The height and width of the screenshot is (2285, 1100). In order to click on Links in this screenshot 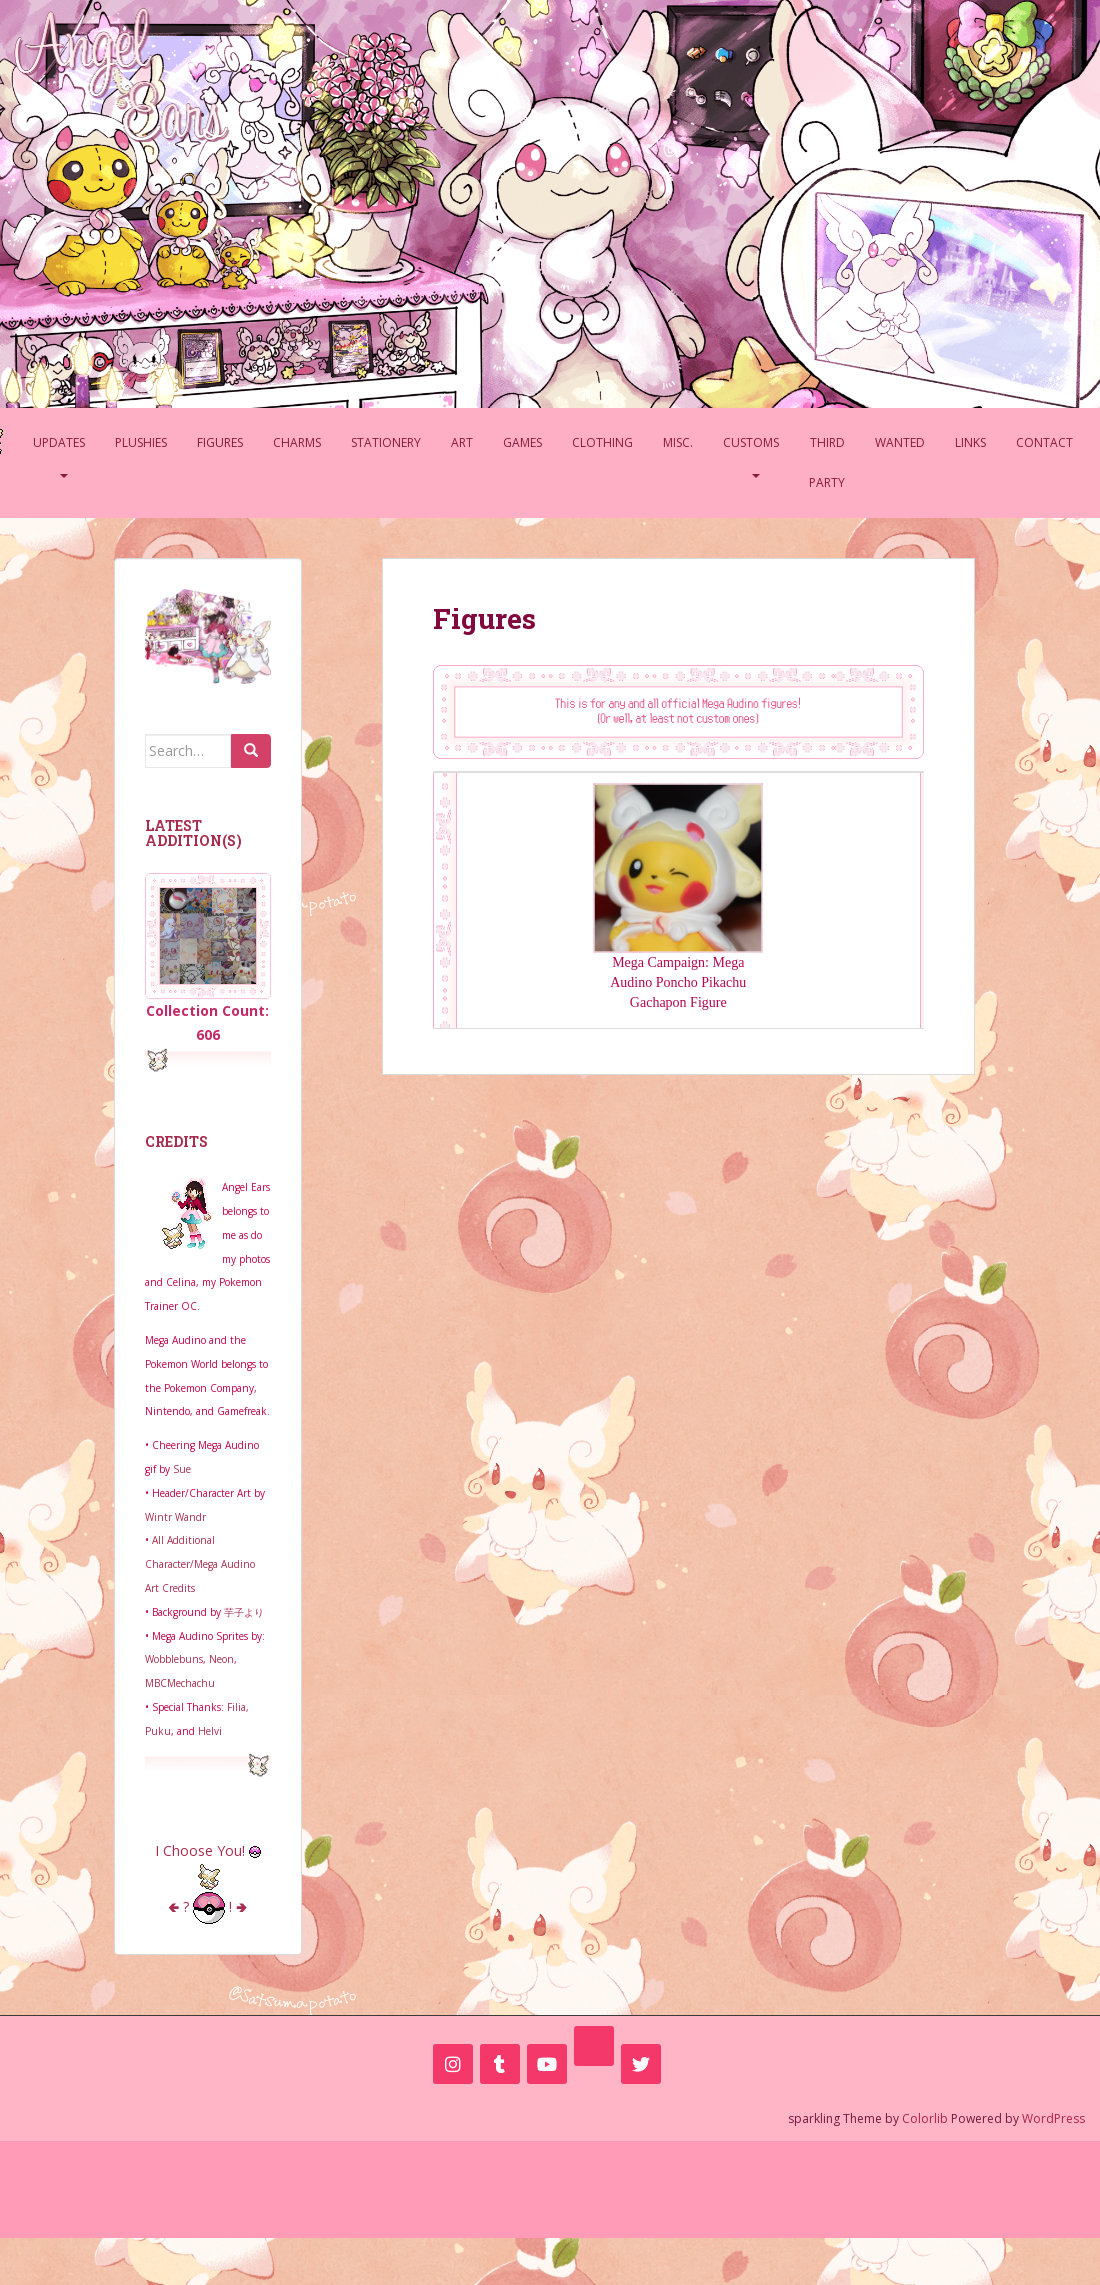, I will do `click(970, 442)`.